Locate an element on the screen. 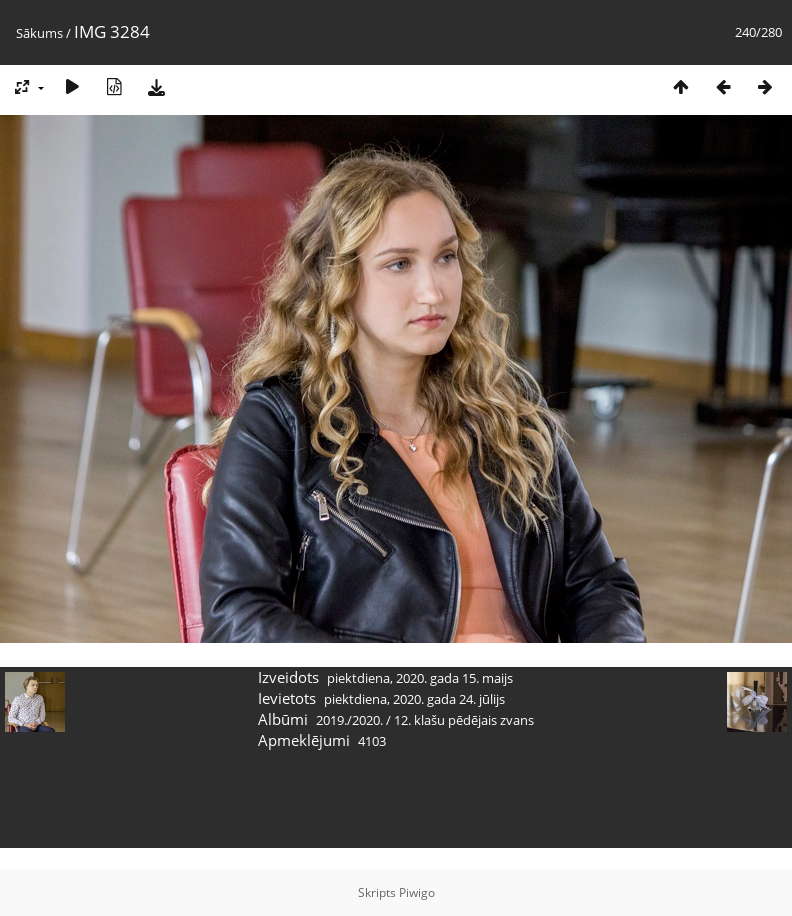 This screenshot has width=792, height=916. piektdiena, 2020. gada 24. jūlijs is located at coordinates (414, 699).